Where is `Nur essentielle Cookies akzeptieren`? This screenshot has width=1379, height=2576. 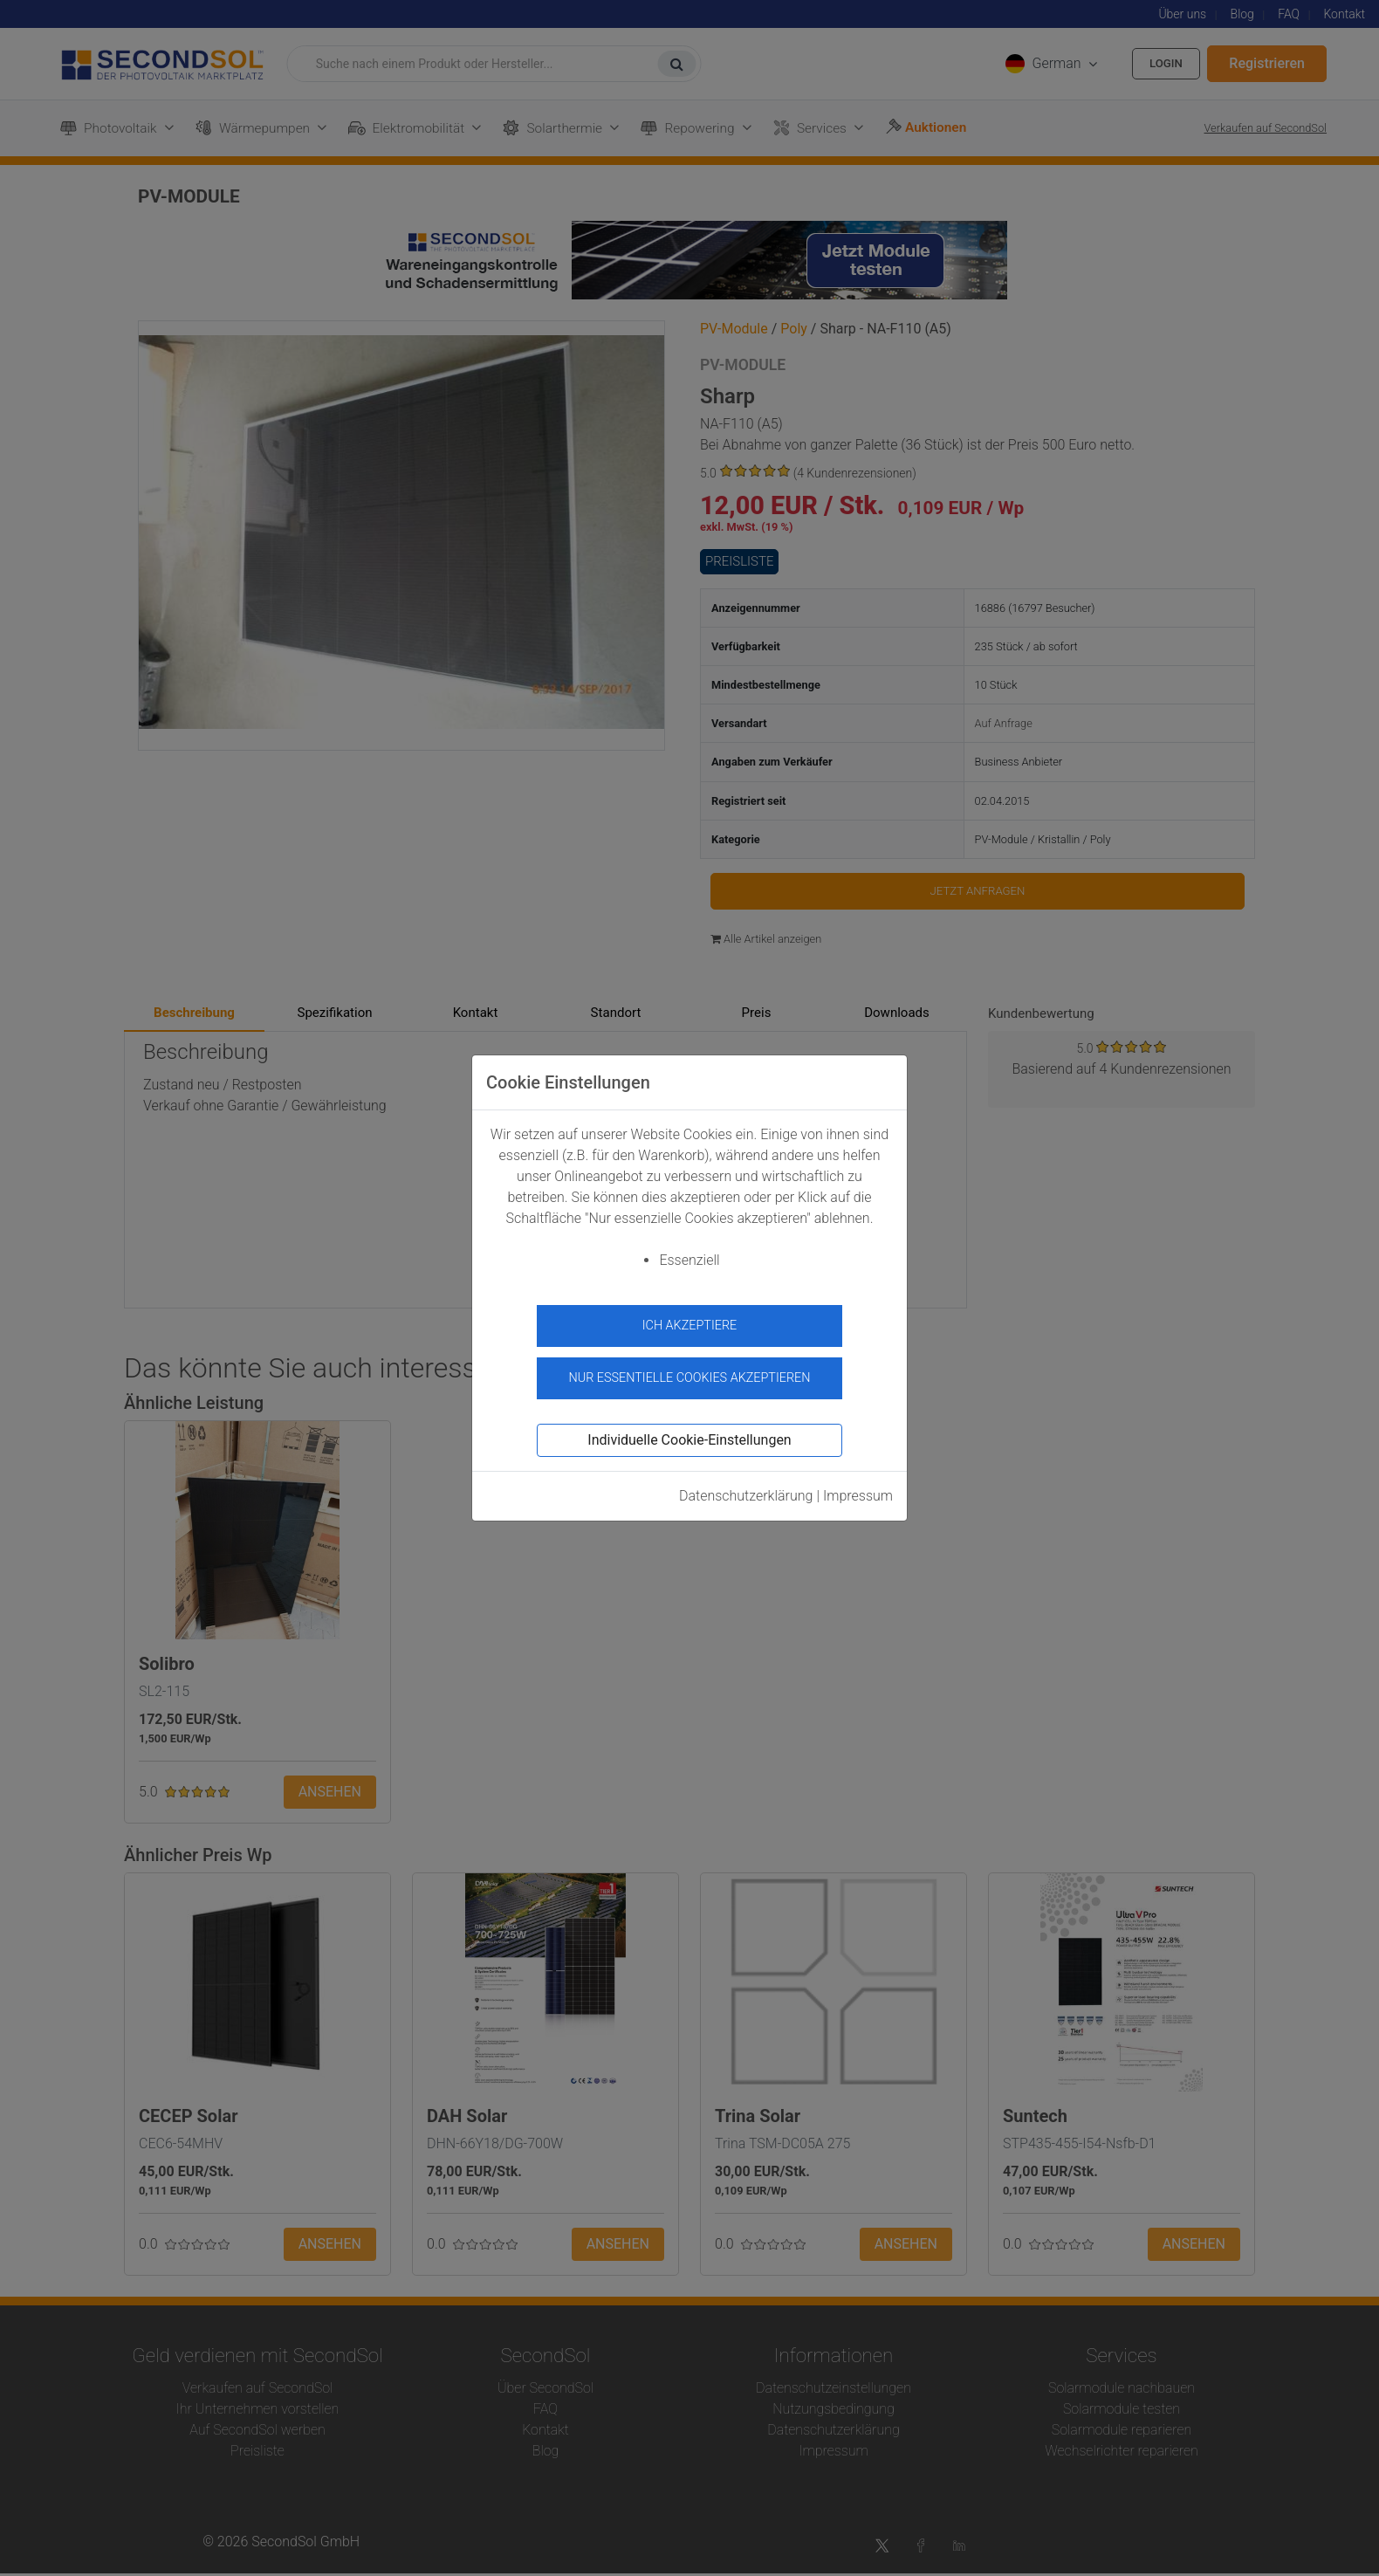 Nur essentielle Cookies akzeptieren is located at coordinates (689, 1371).